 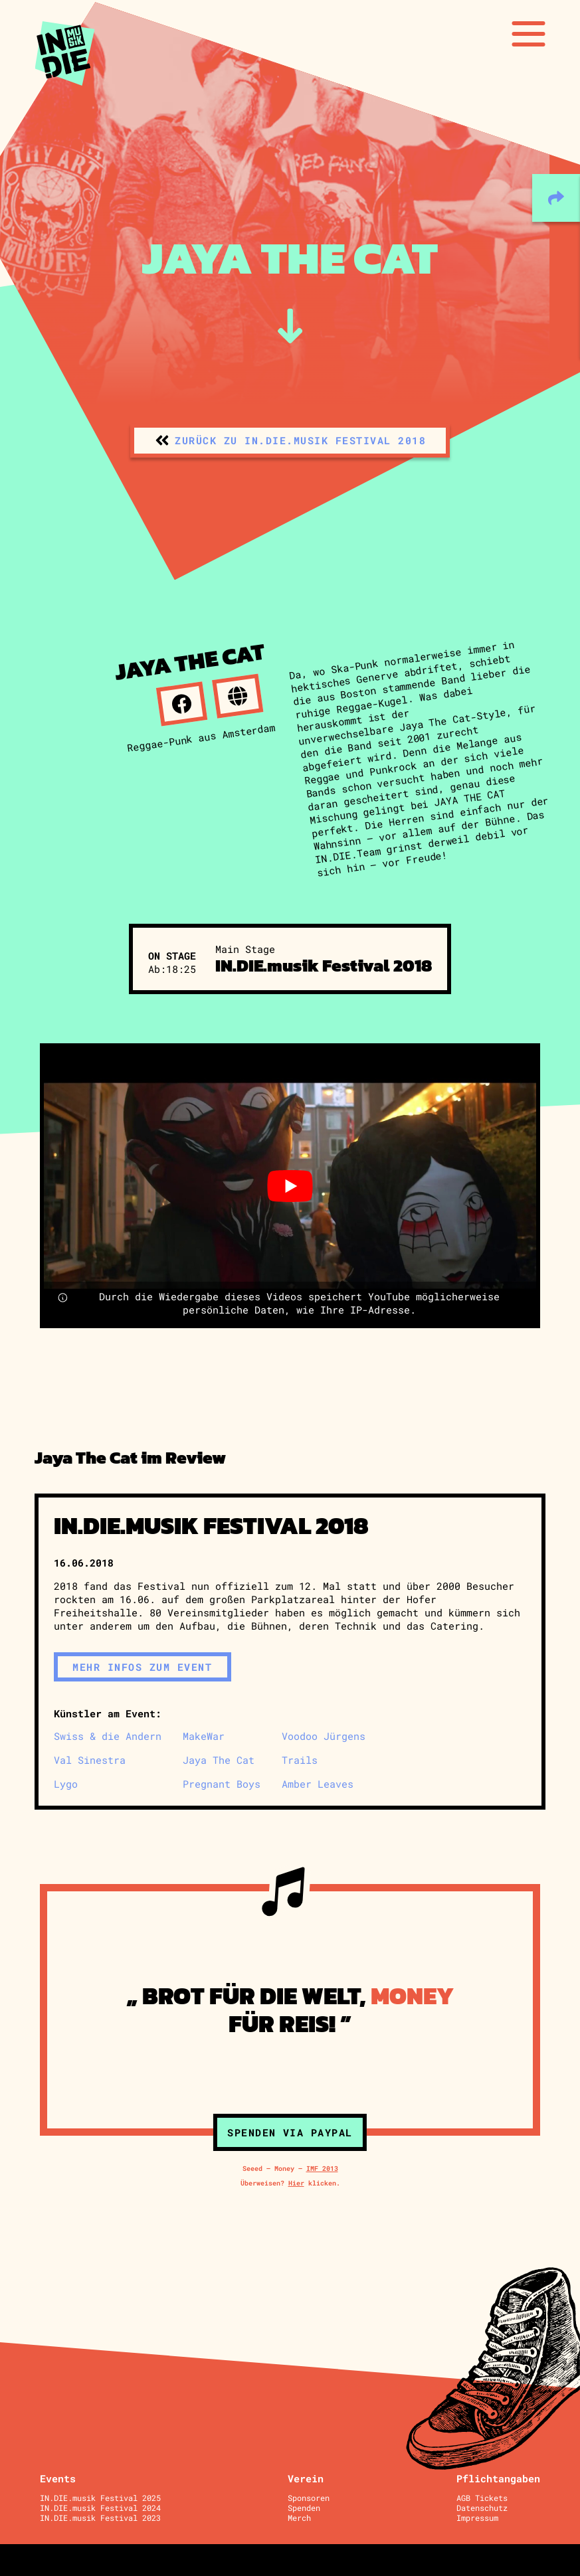 I want to click on IN.DIE.musik Festival 2023, so click(x=100, y=2518).